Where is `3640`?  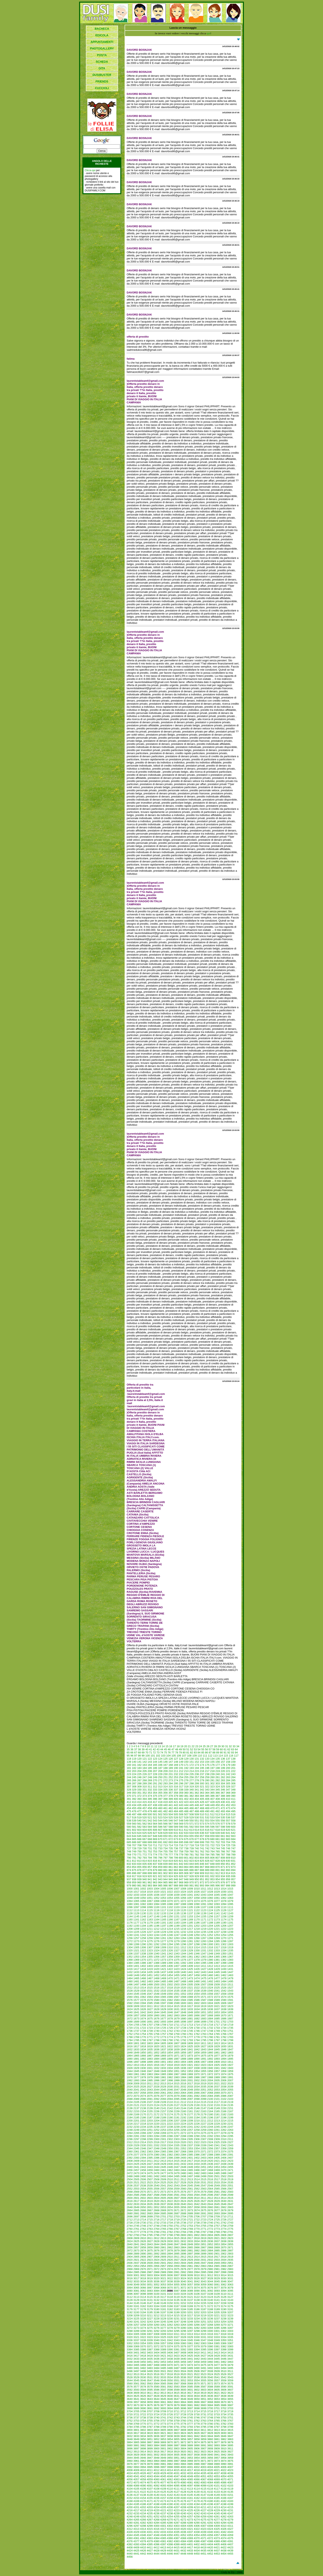 3640 is located at coordinates (130, 2399).